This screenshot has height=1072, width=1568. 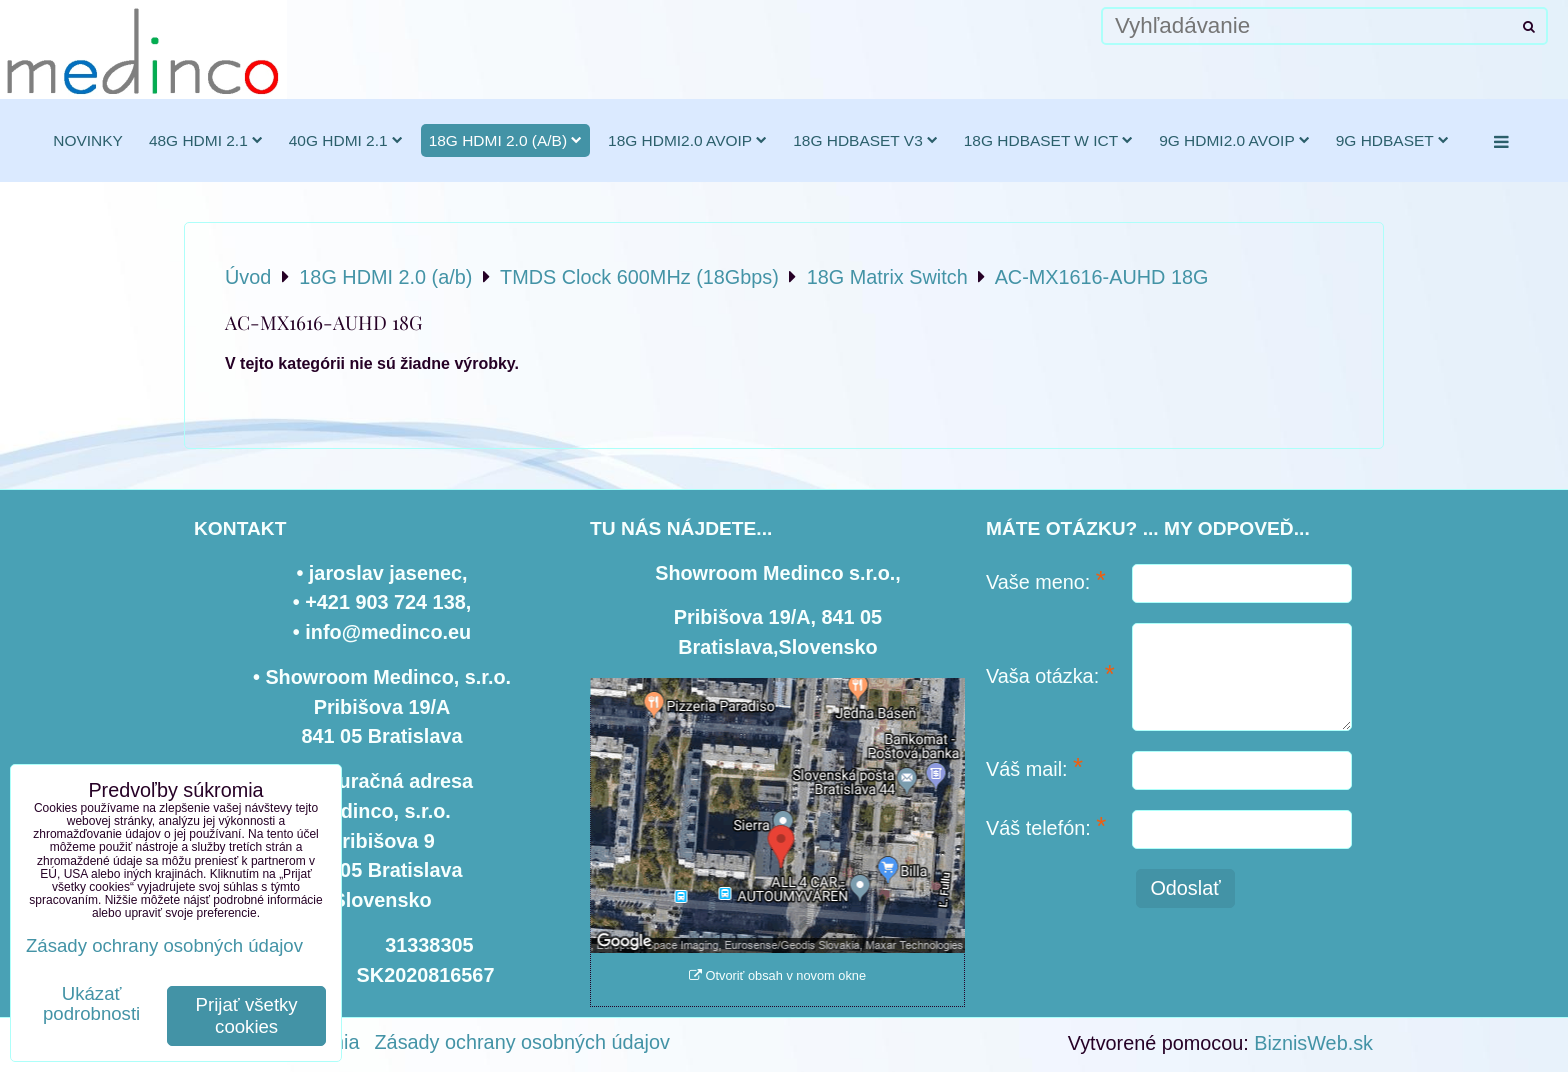 What do you see at coordinates (1234, 140) in the screenshot?
I see `9G HDMI2.0 AVoIP` at bounding box center [1234, 140].